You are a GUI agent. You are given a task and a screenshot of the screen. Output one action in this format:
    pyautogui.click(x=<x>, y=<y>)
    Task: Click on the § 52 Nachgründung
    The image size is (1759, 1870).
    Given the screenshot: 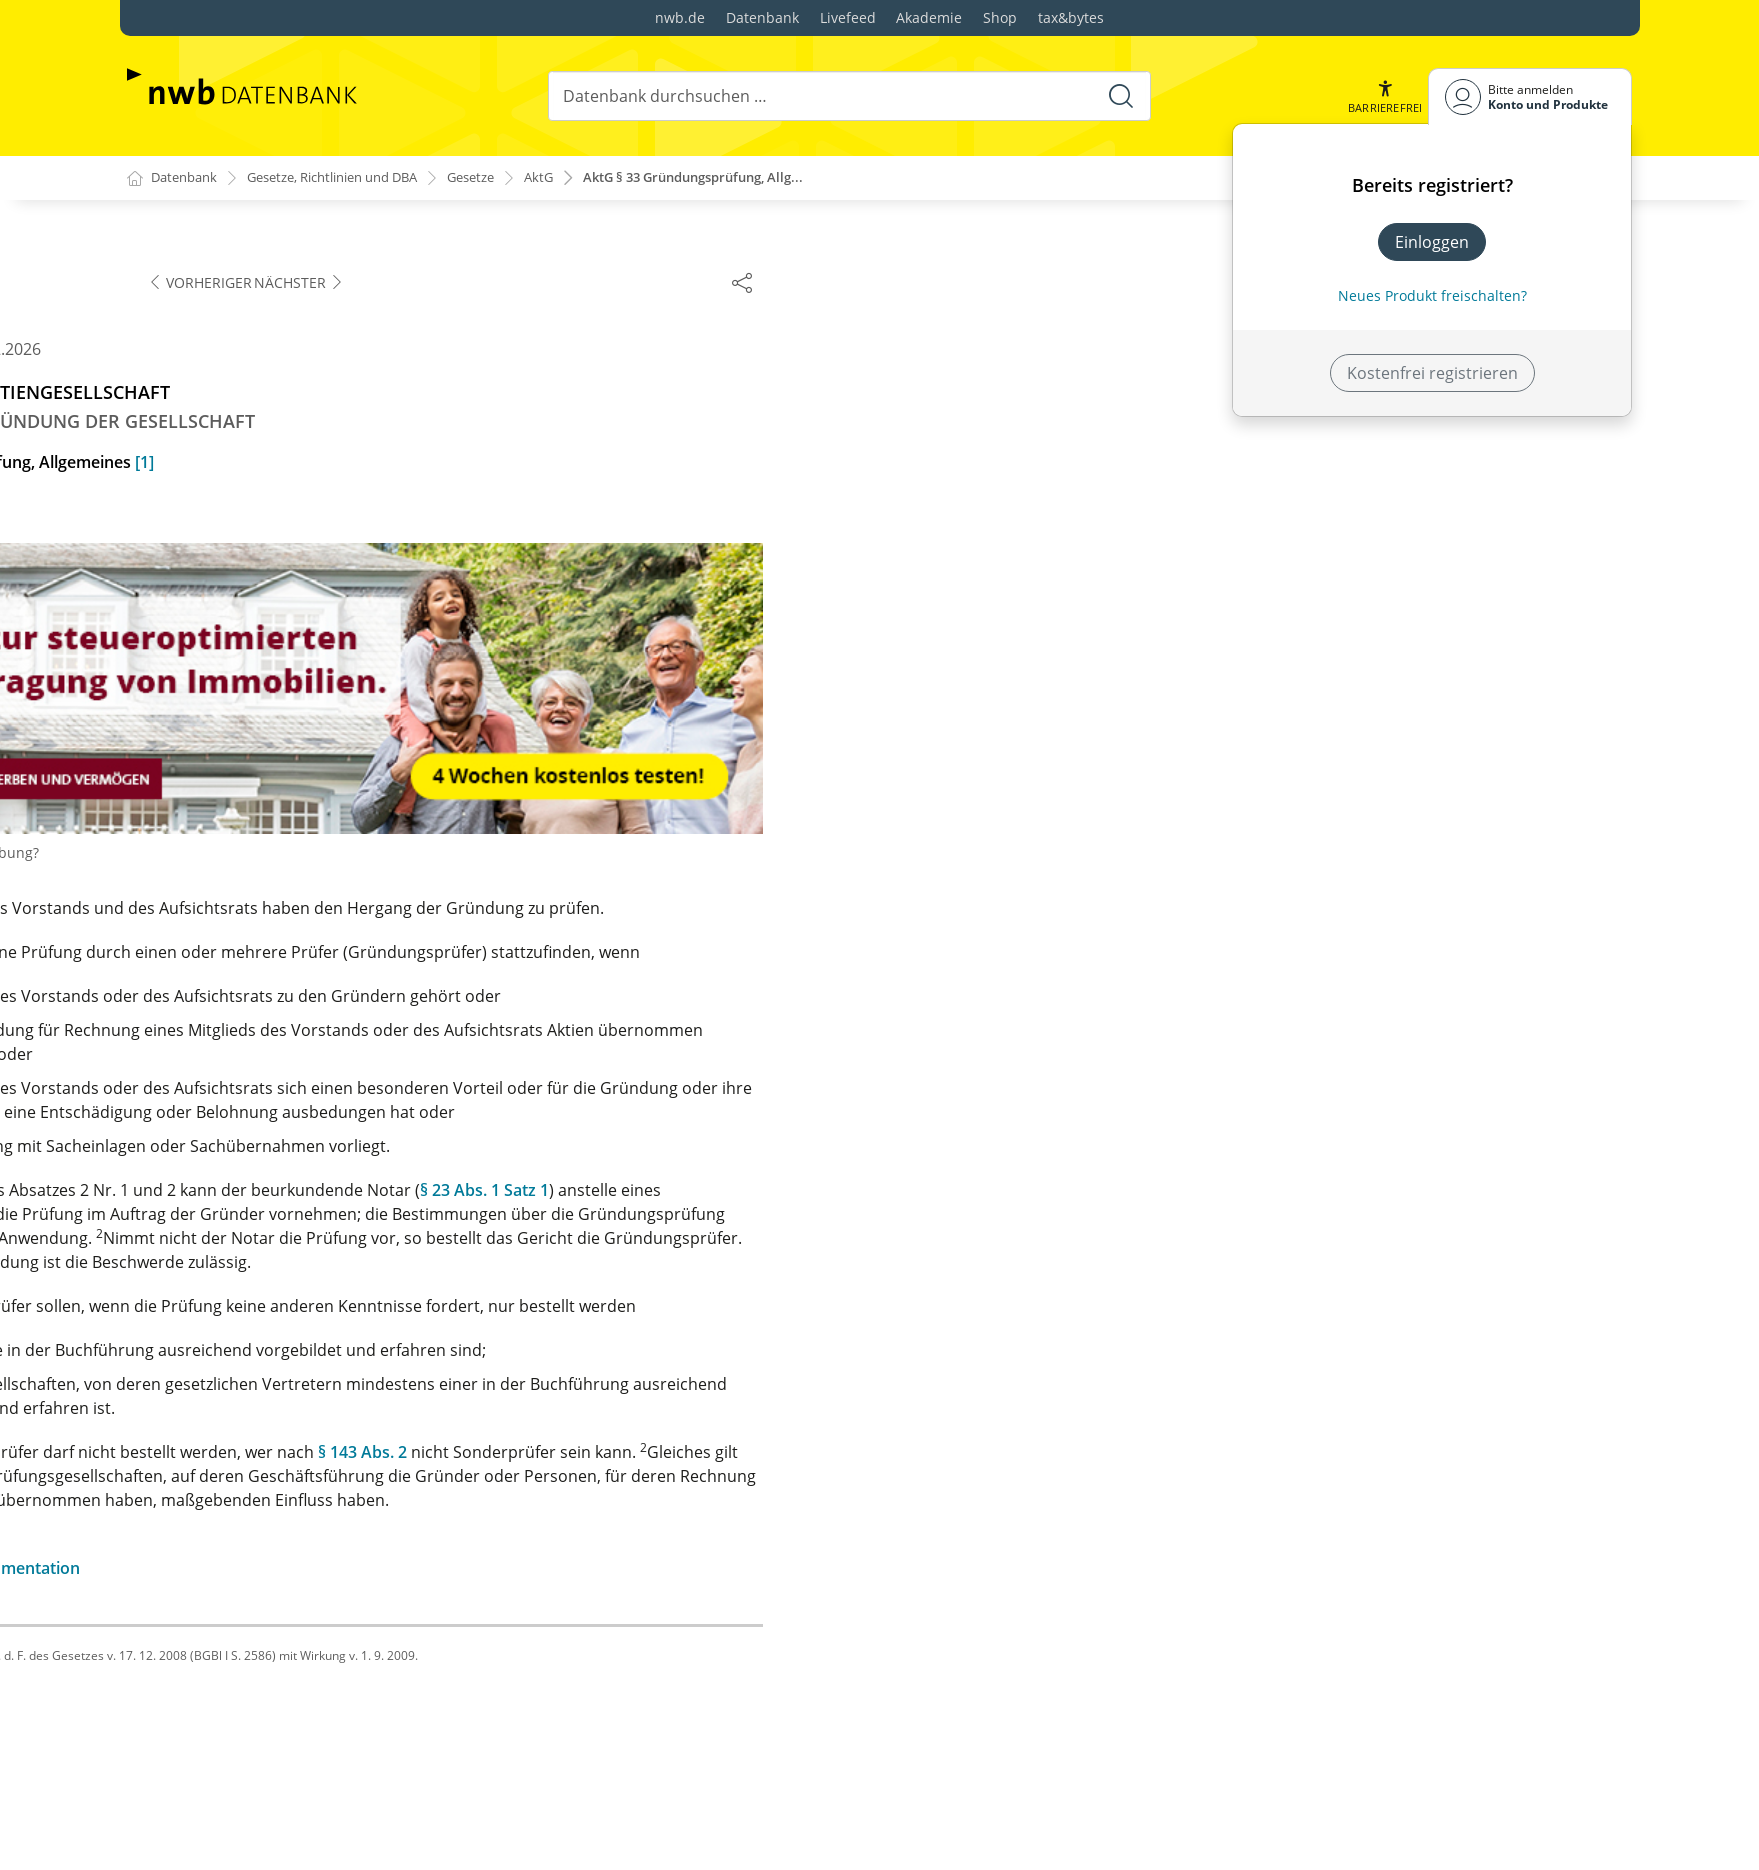 What is the action you would take?
    pyautogui.click(x=235, y=1190)
    